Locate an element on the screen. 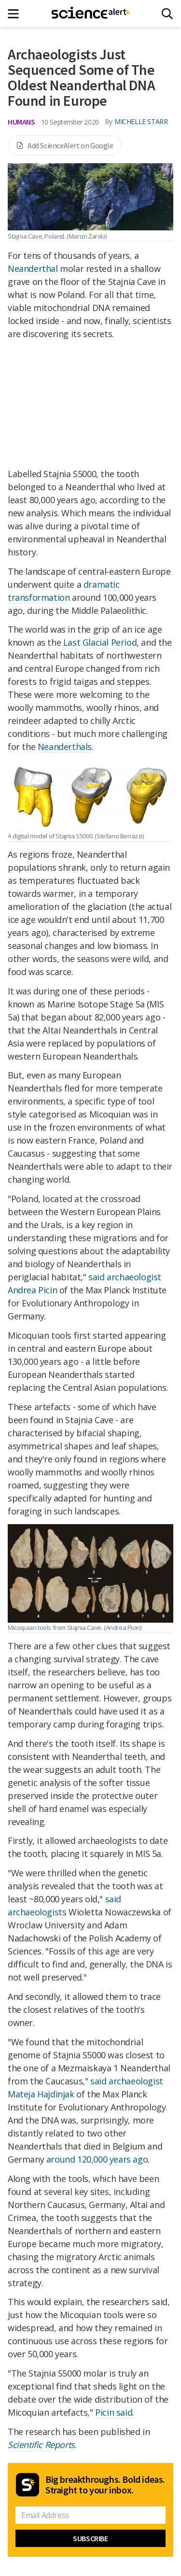 The width and height of the screenshot is (181, 2576). [ScienceAlert homepage] is located at coordinates (90, 13).